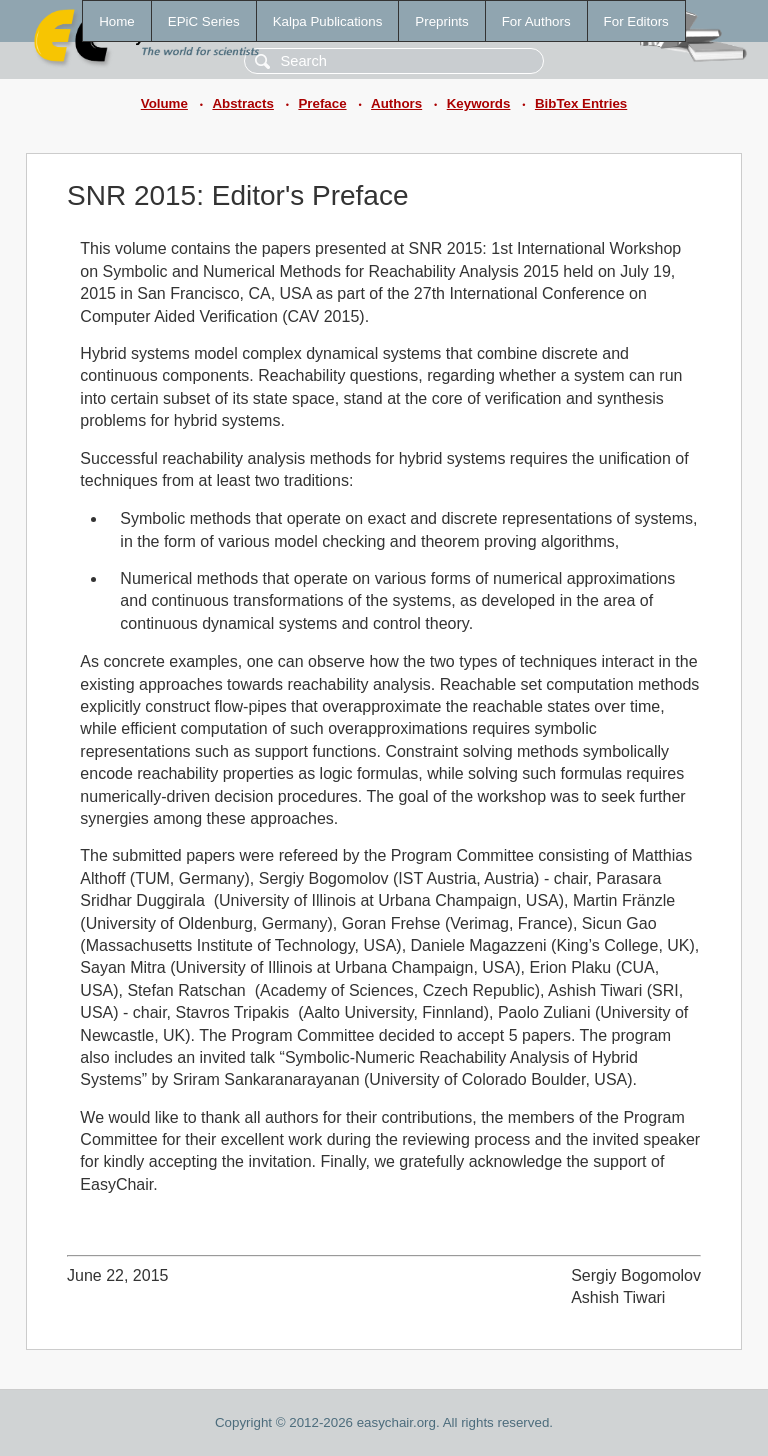  I want to click on For Editors, so click(636, 21).